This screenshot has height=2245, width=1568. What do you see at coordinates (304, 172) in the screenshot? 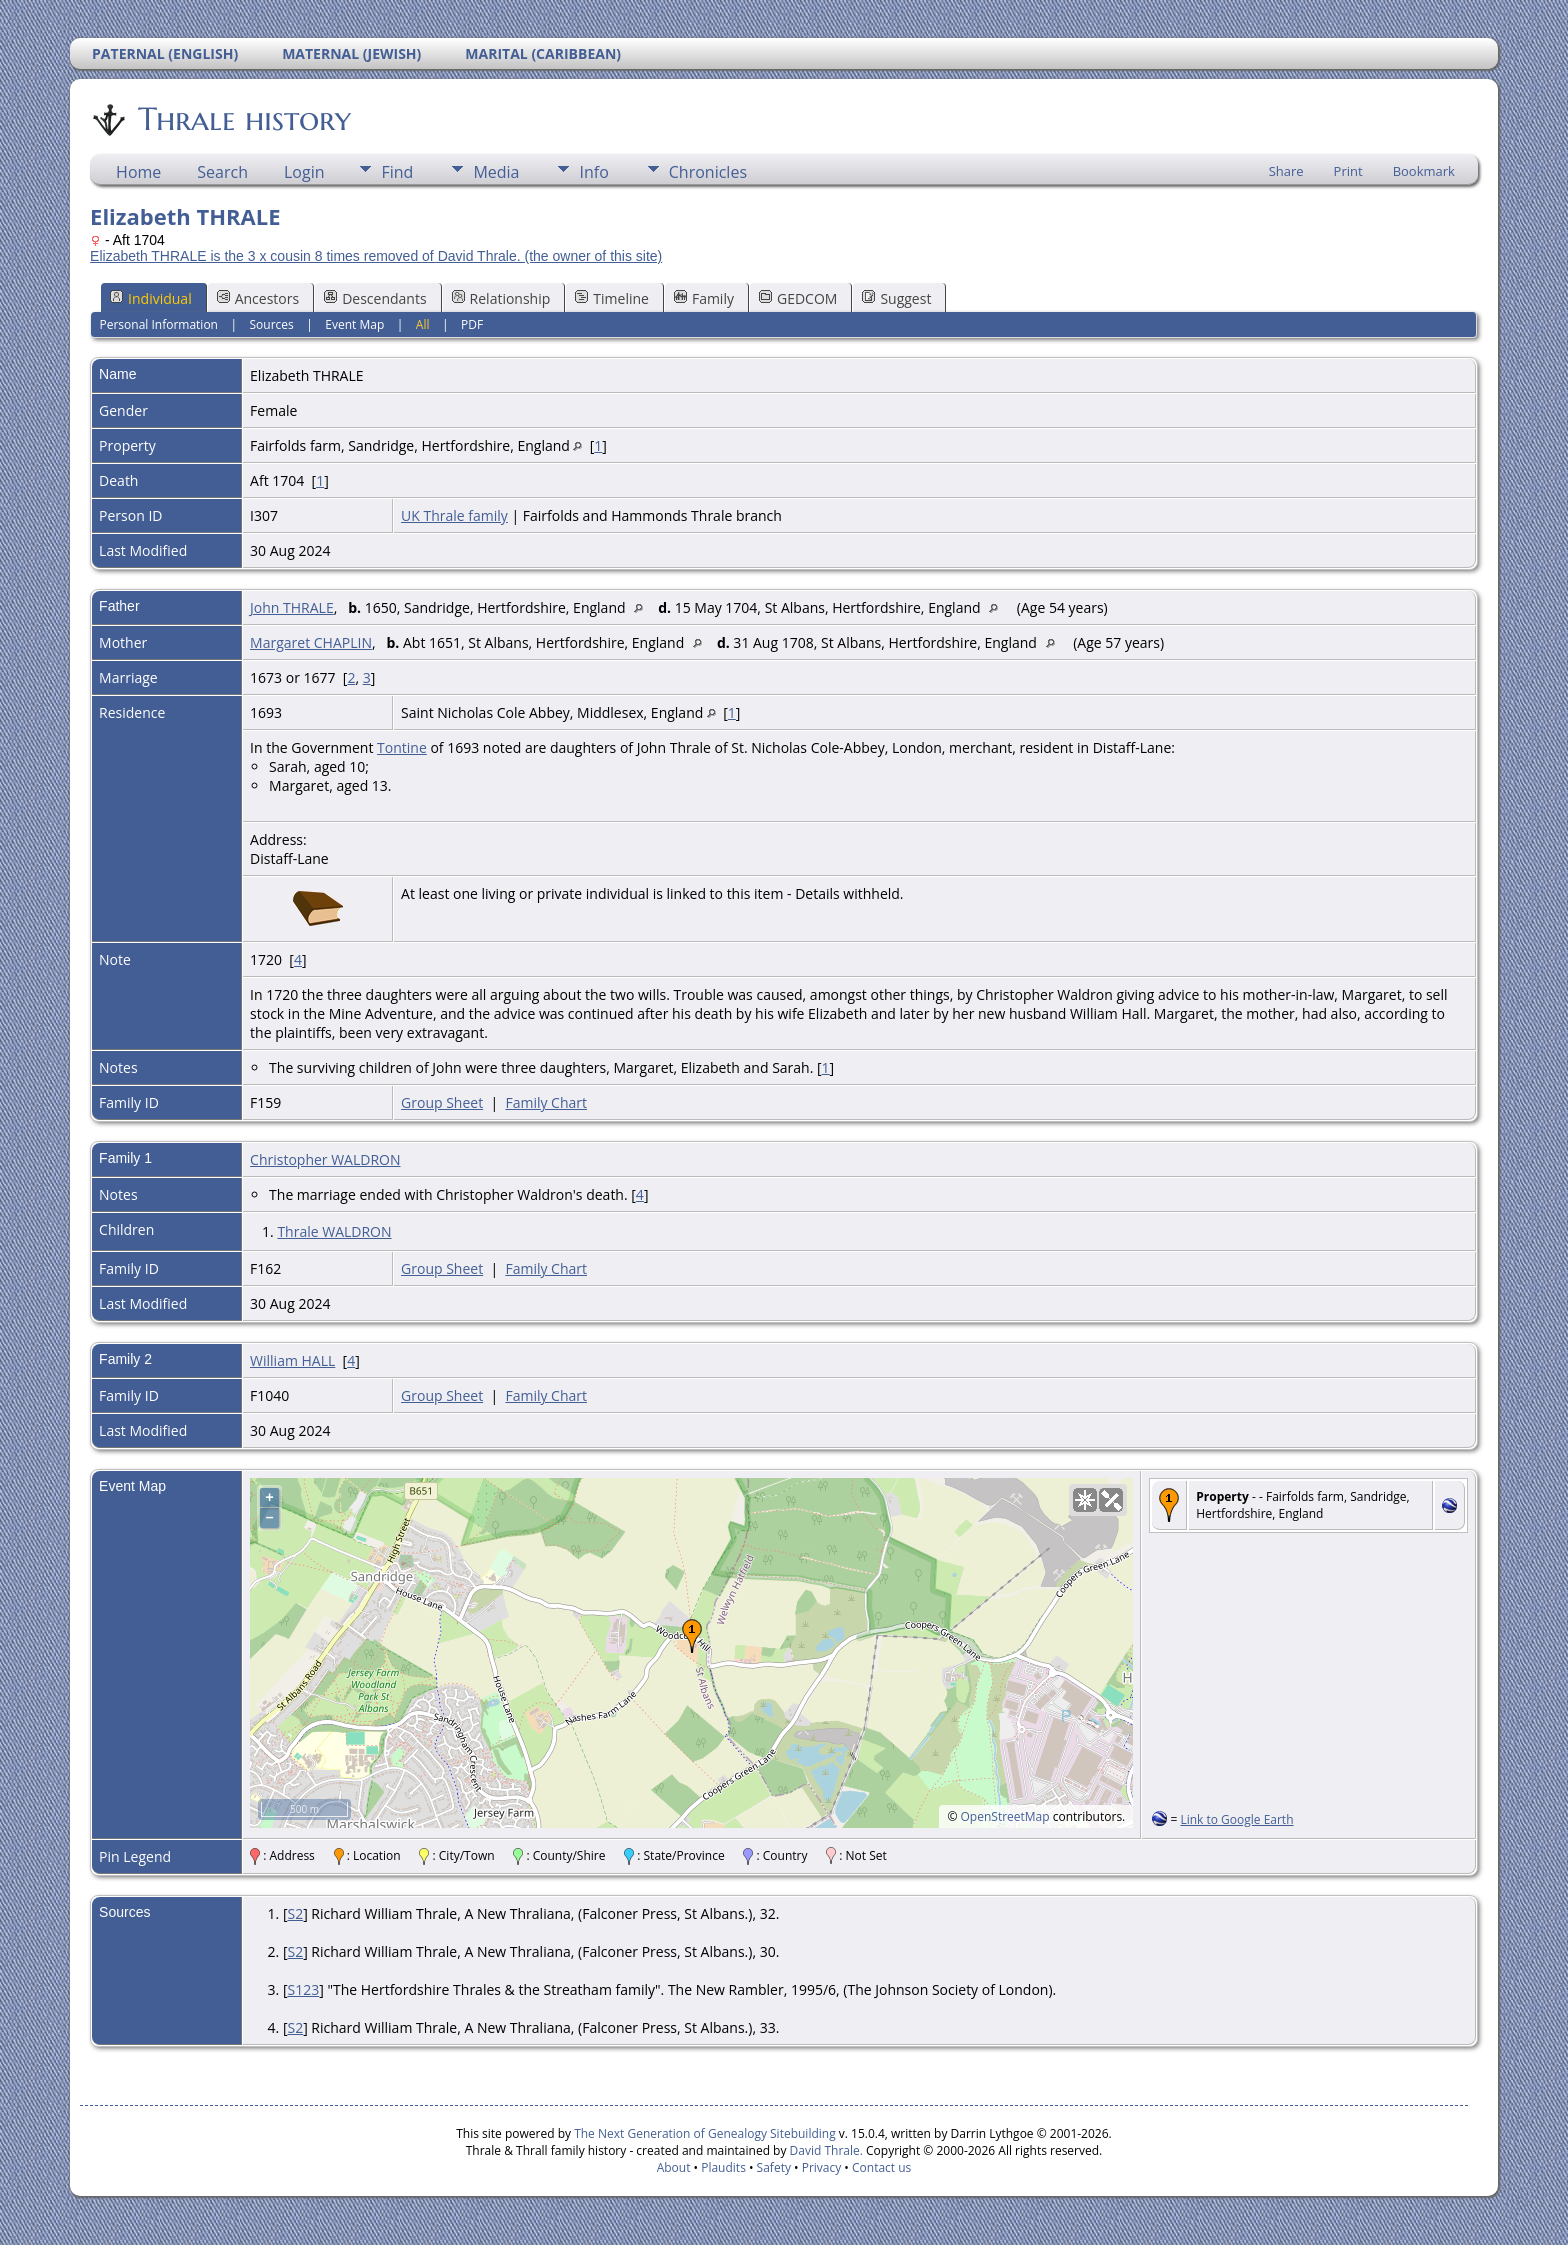
I see `Login` at bounding box center [304, 172].